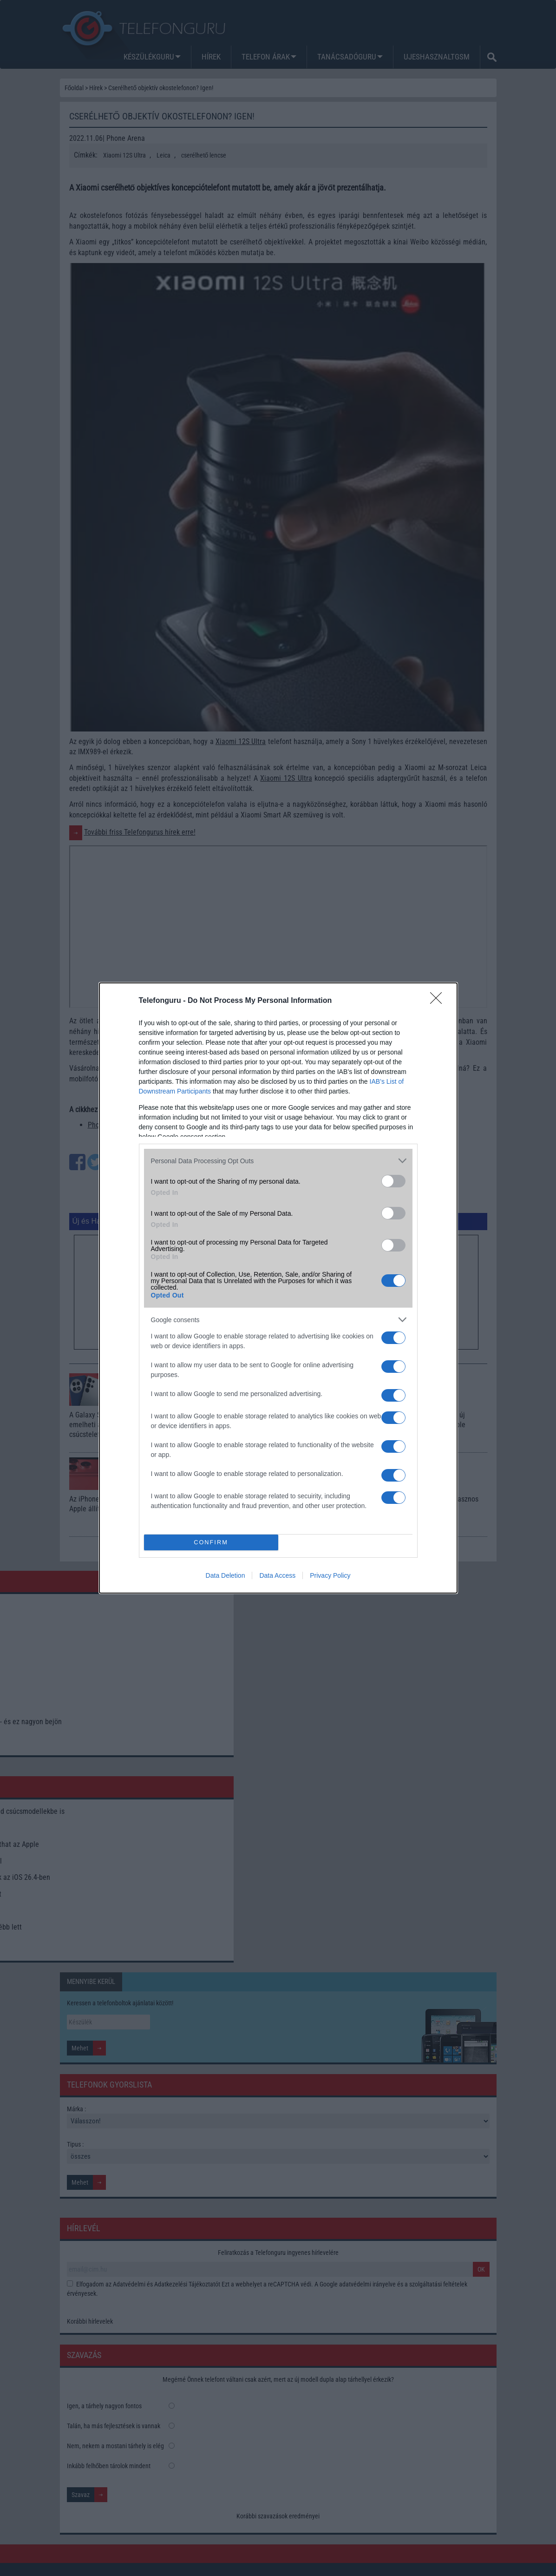 This screenshot has height=2576, width=556. I want to click on [Close], so click(439, 1001).